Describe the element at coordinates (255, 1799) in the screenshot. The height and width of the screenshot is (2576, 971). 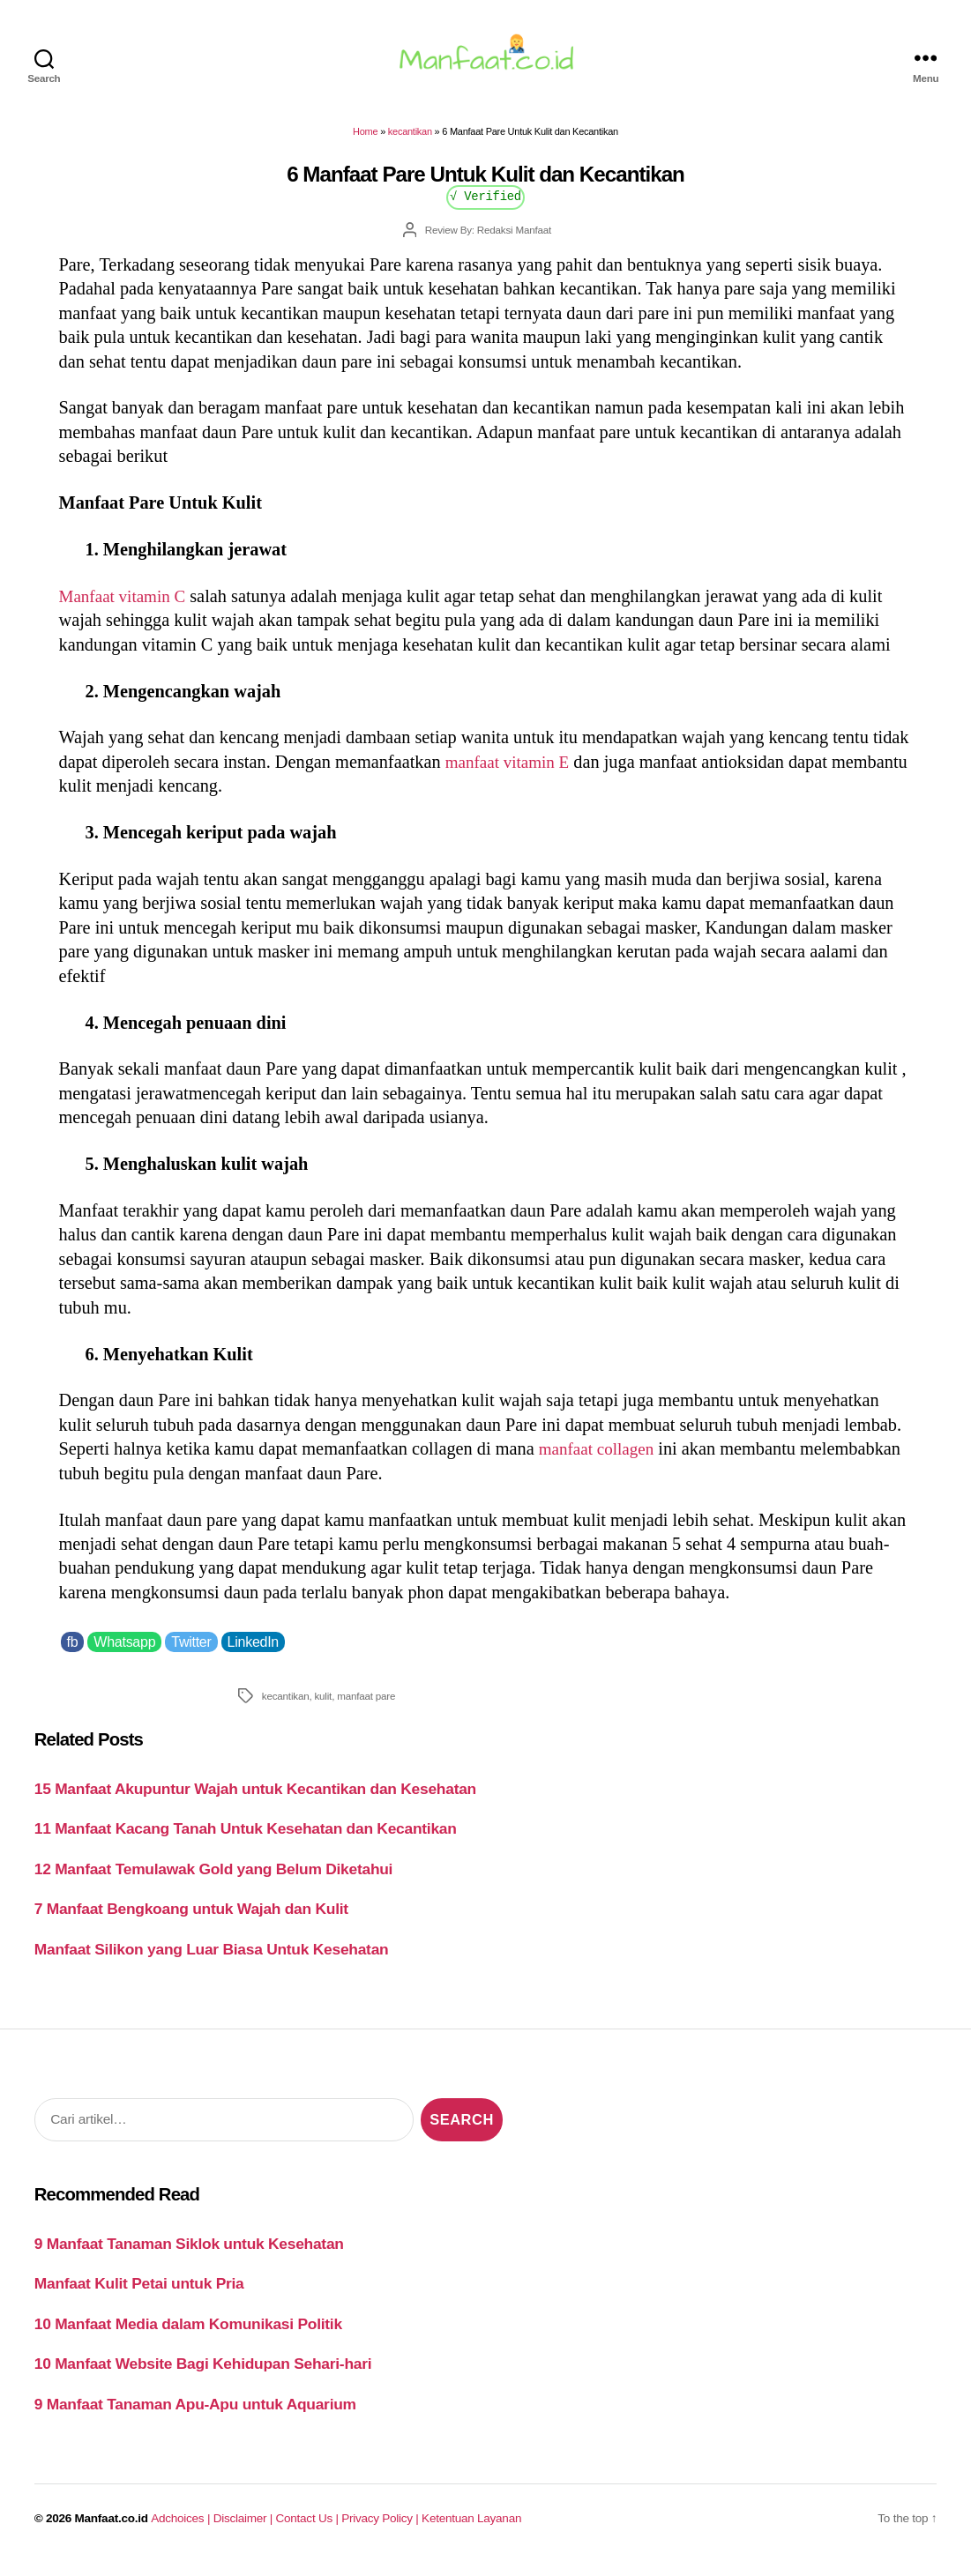
I see `15 Manfaat Akupuntur Wajah untuk Kecantikan dan Kesehatan` at that location.